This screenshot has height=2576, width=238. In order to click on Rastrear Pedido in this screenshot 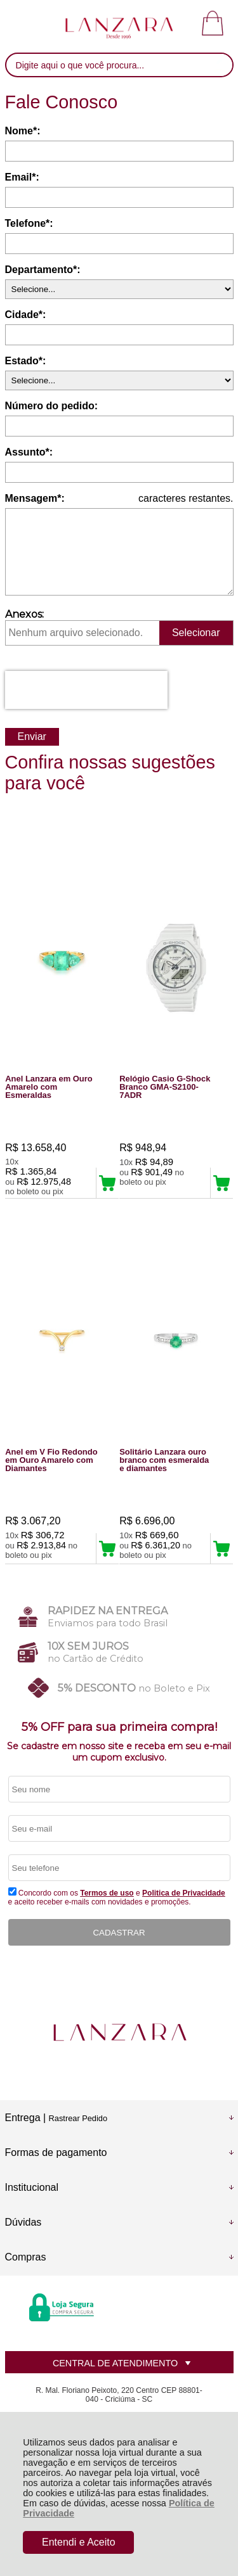, I will do `click(78, 2118)`.